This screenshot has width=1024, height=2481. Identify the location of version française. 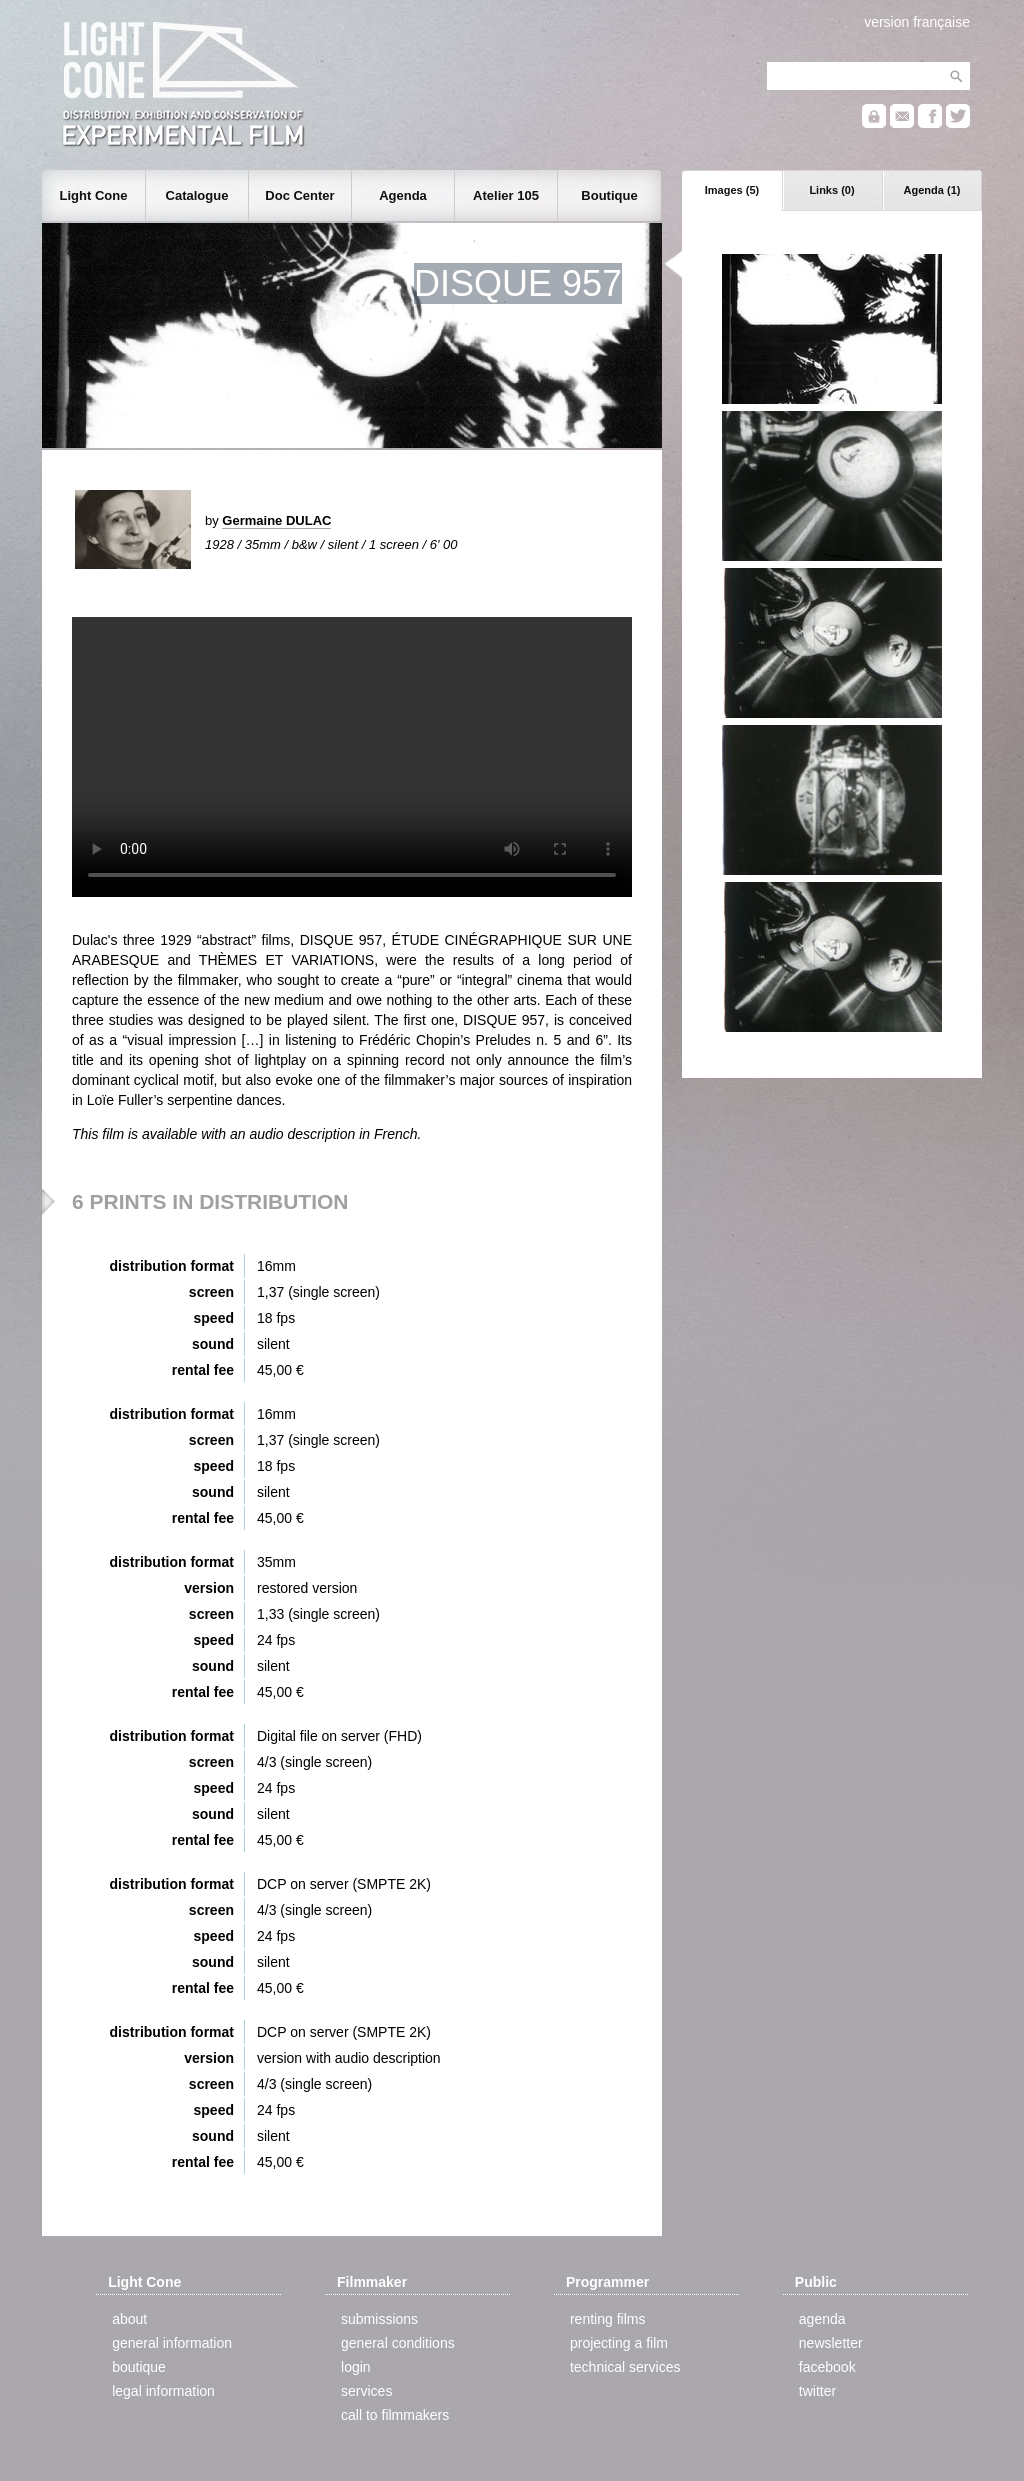
(917, 22).